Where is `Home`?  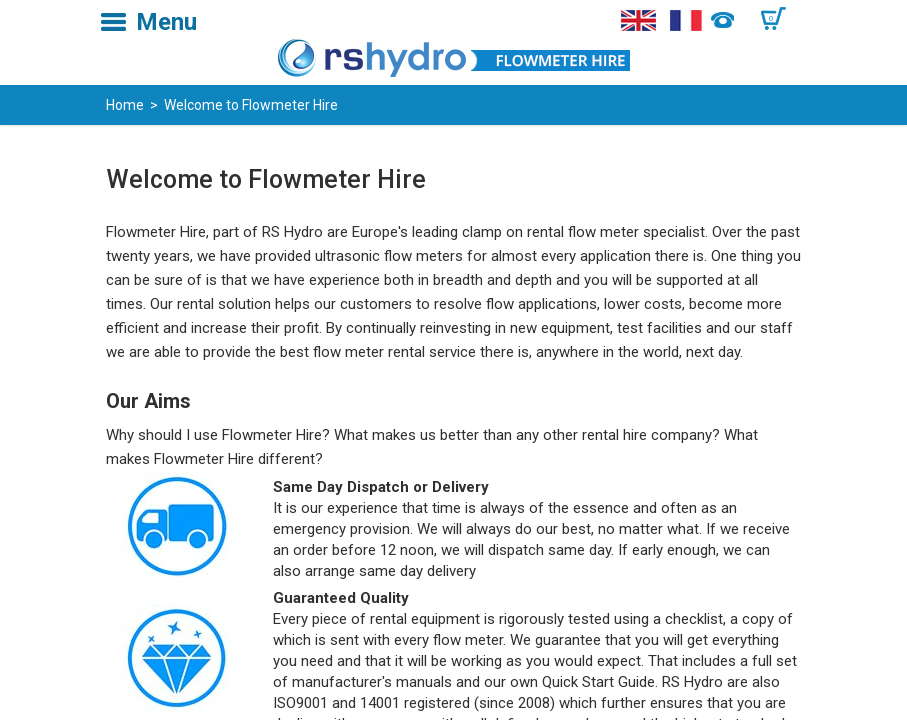
Home is located at coordinates (125, 105).